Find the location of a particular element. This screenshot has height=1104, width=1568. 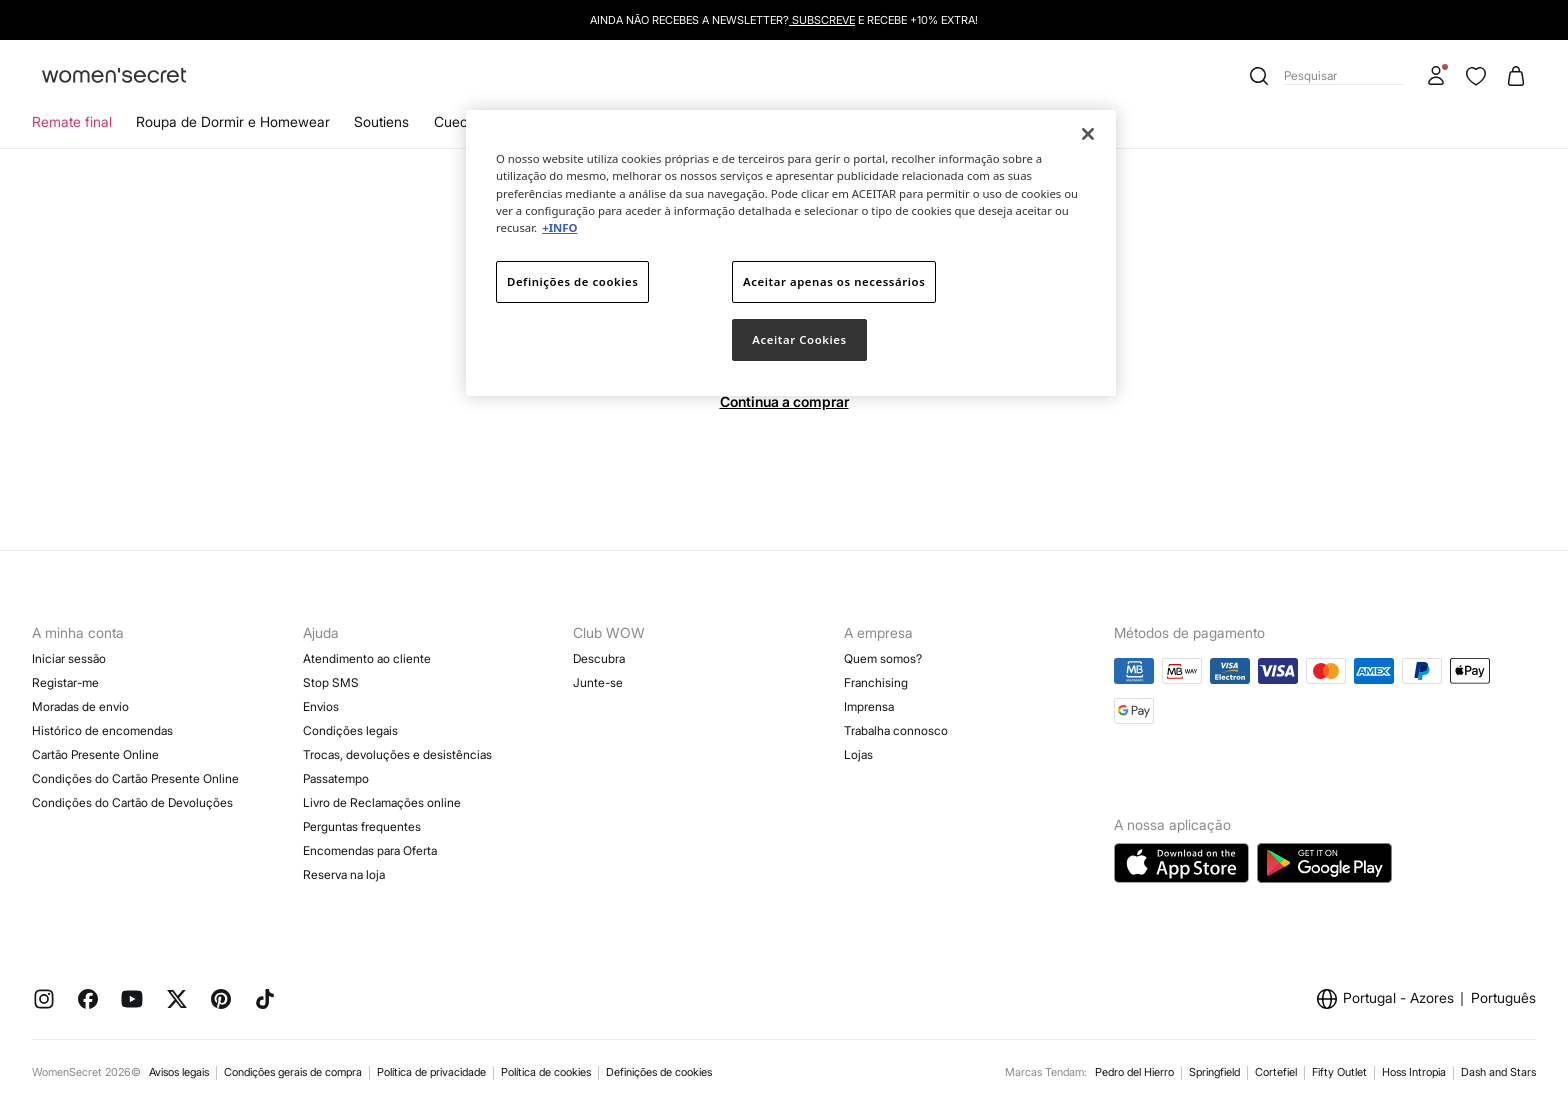

Condições gerais de compra is located at coordinates (293, 1072).